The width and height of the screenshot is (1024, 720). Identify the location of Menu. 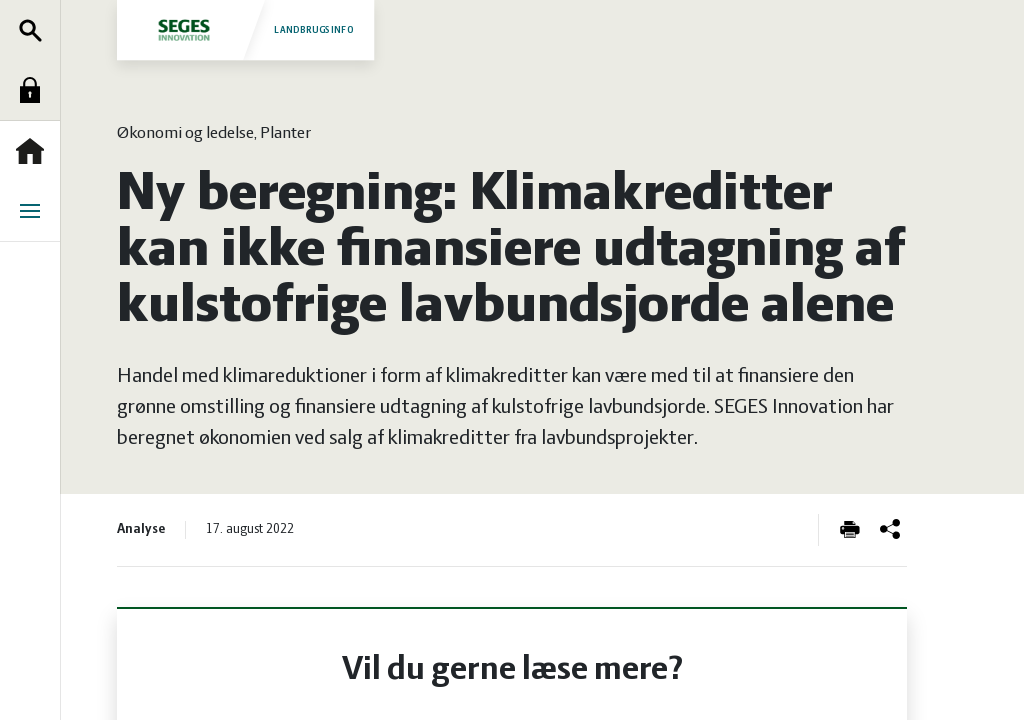
(35, 211).